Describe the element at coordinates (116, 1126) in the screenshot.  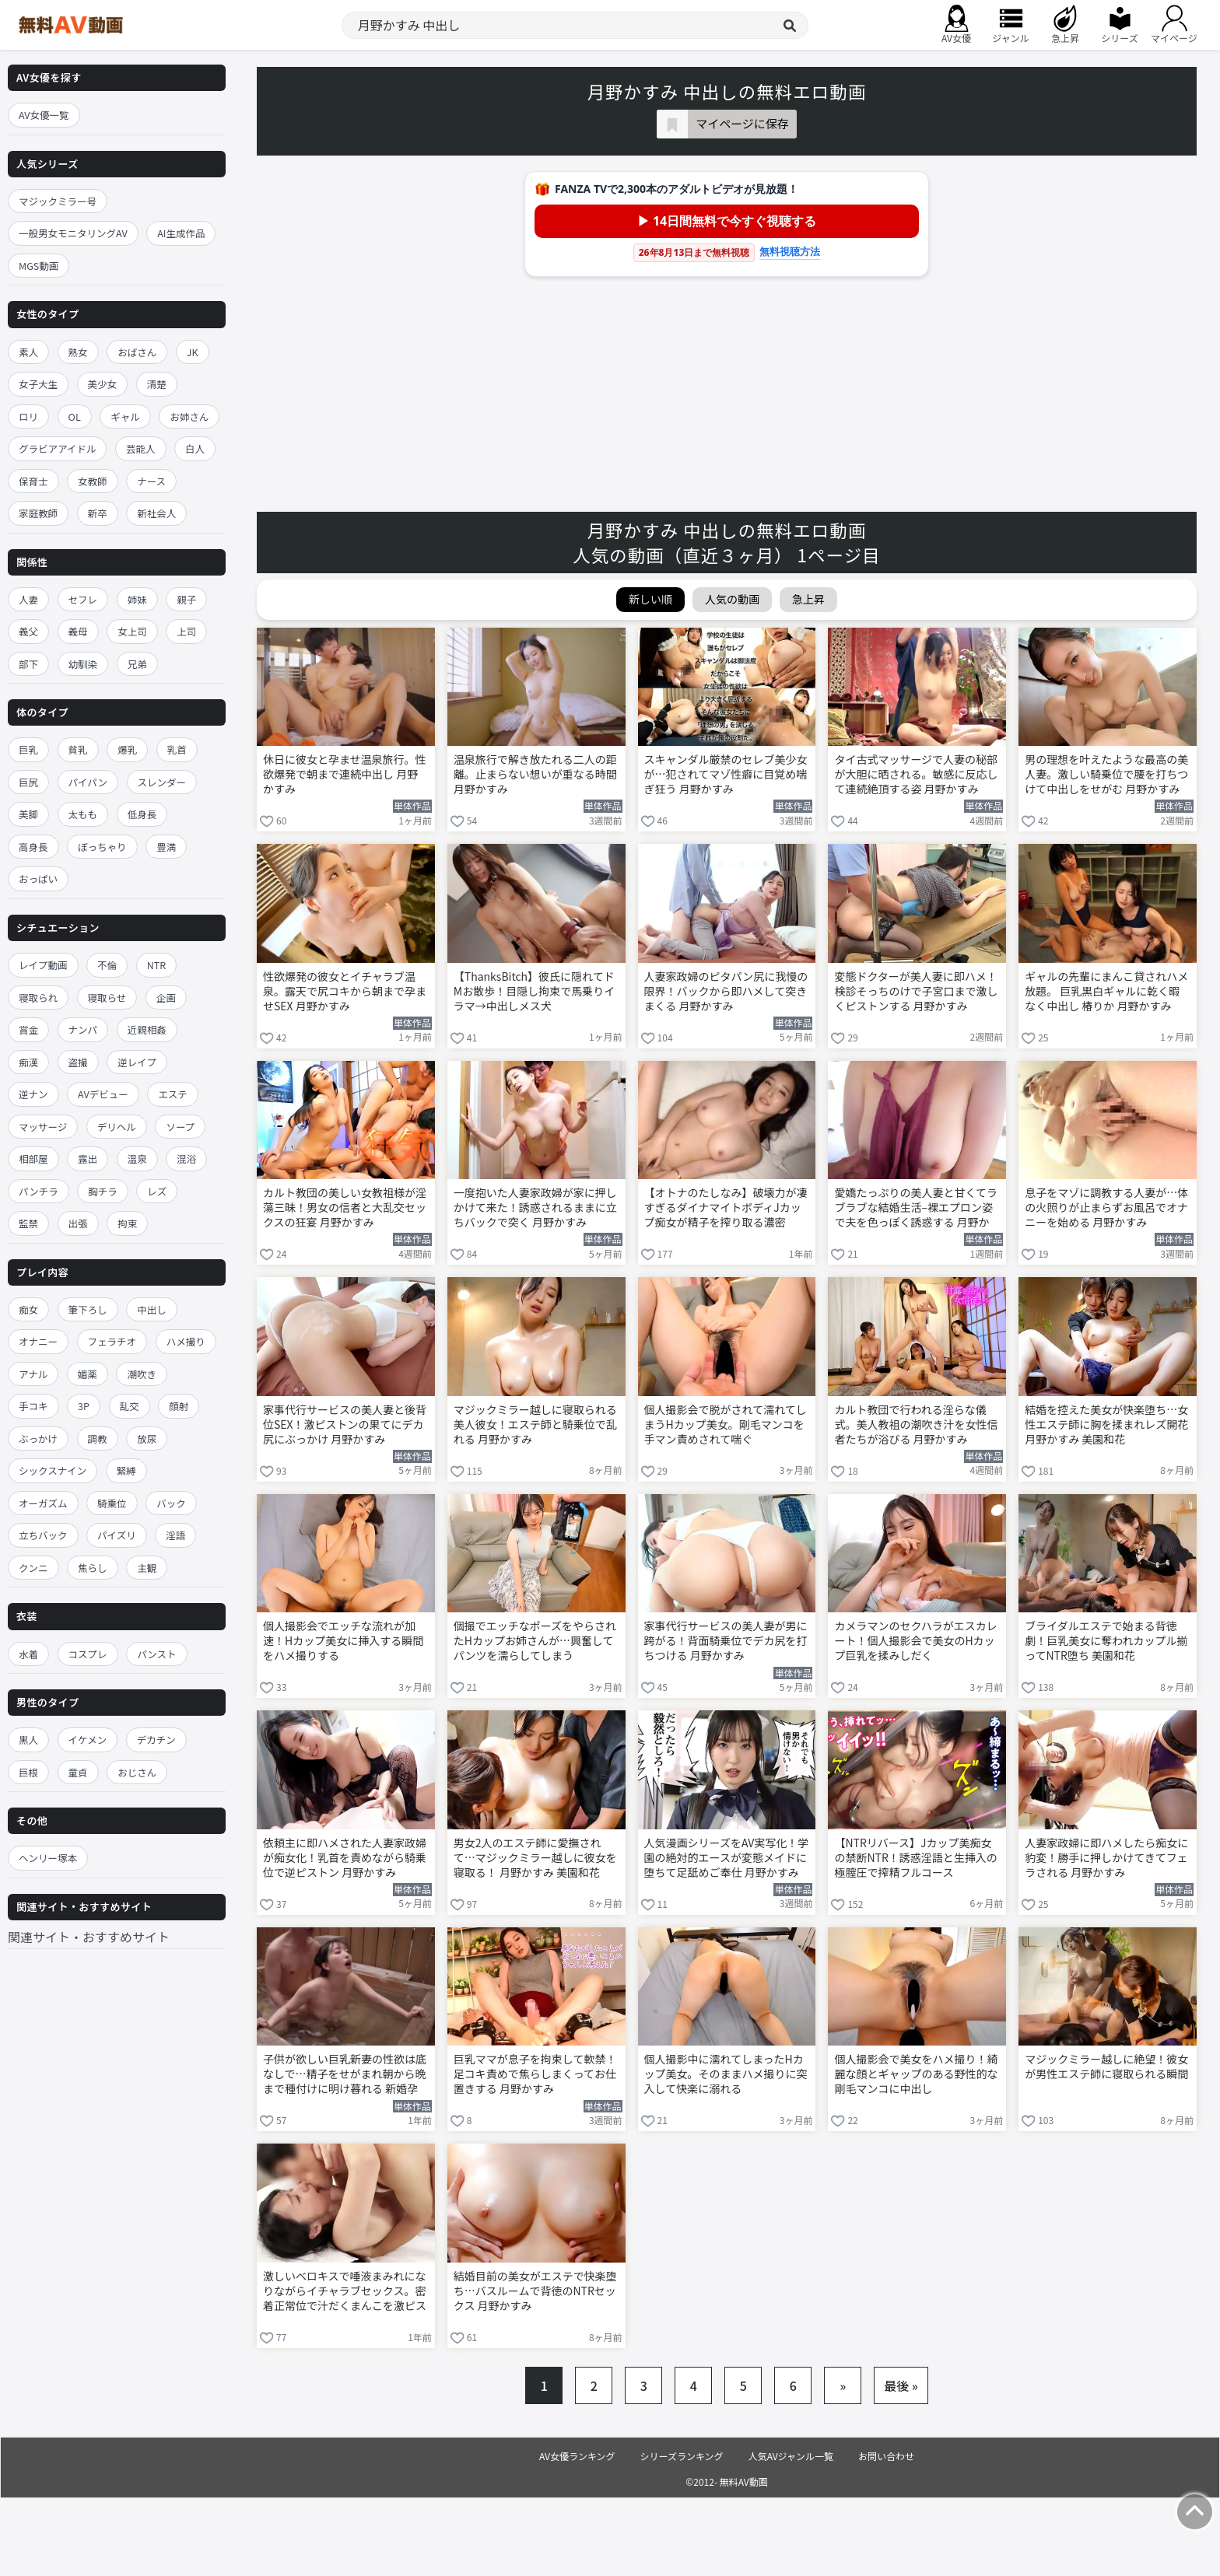
I see `デリヘル` at that location.